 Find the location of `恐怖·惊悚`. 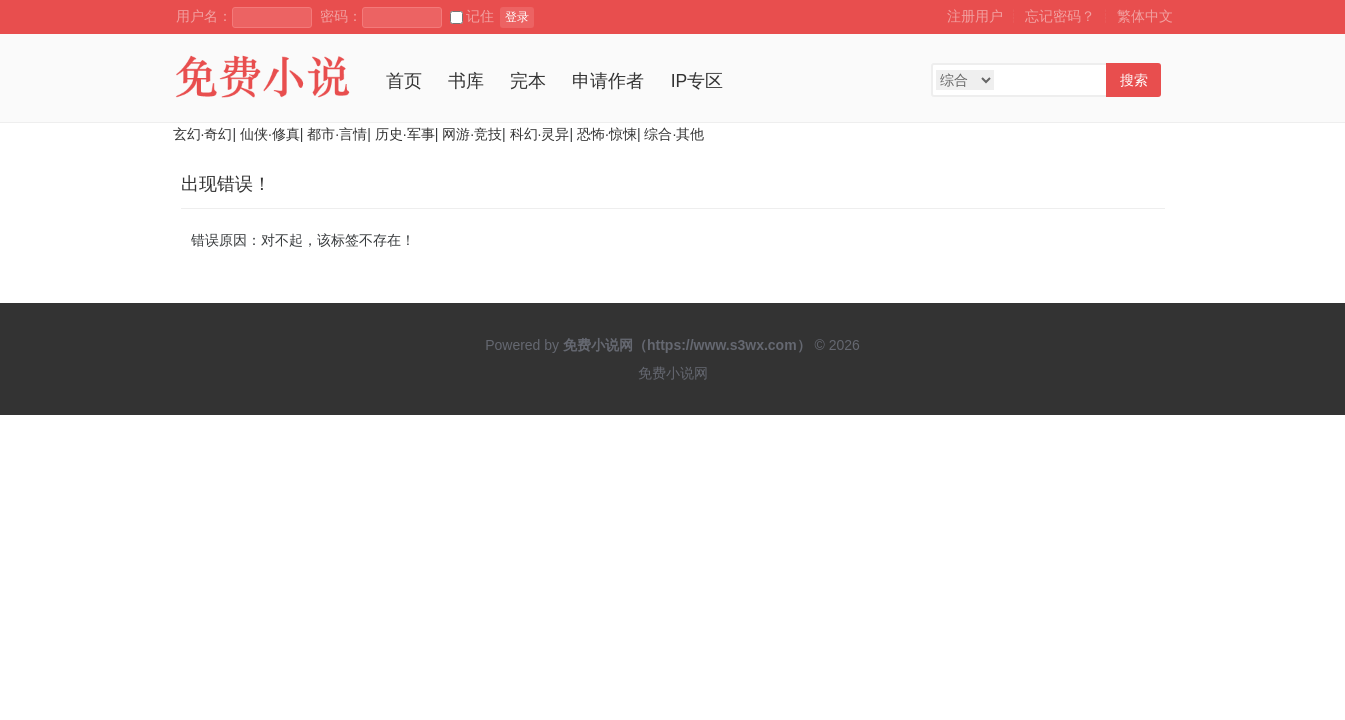

恐怖·惊悚 is located at coordinates (607, 134).